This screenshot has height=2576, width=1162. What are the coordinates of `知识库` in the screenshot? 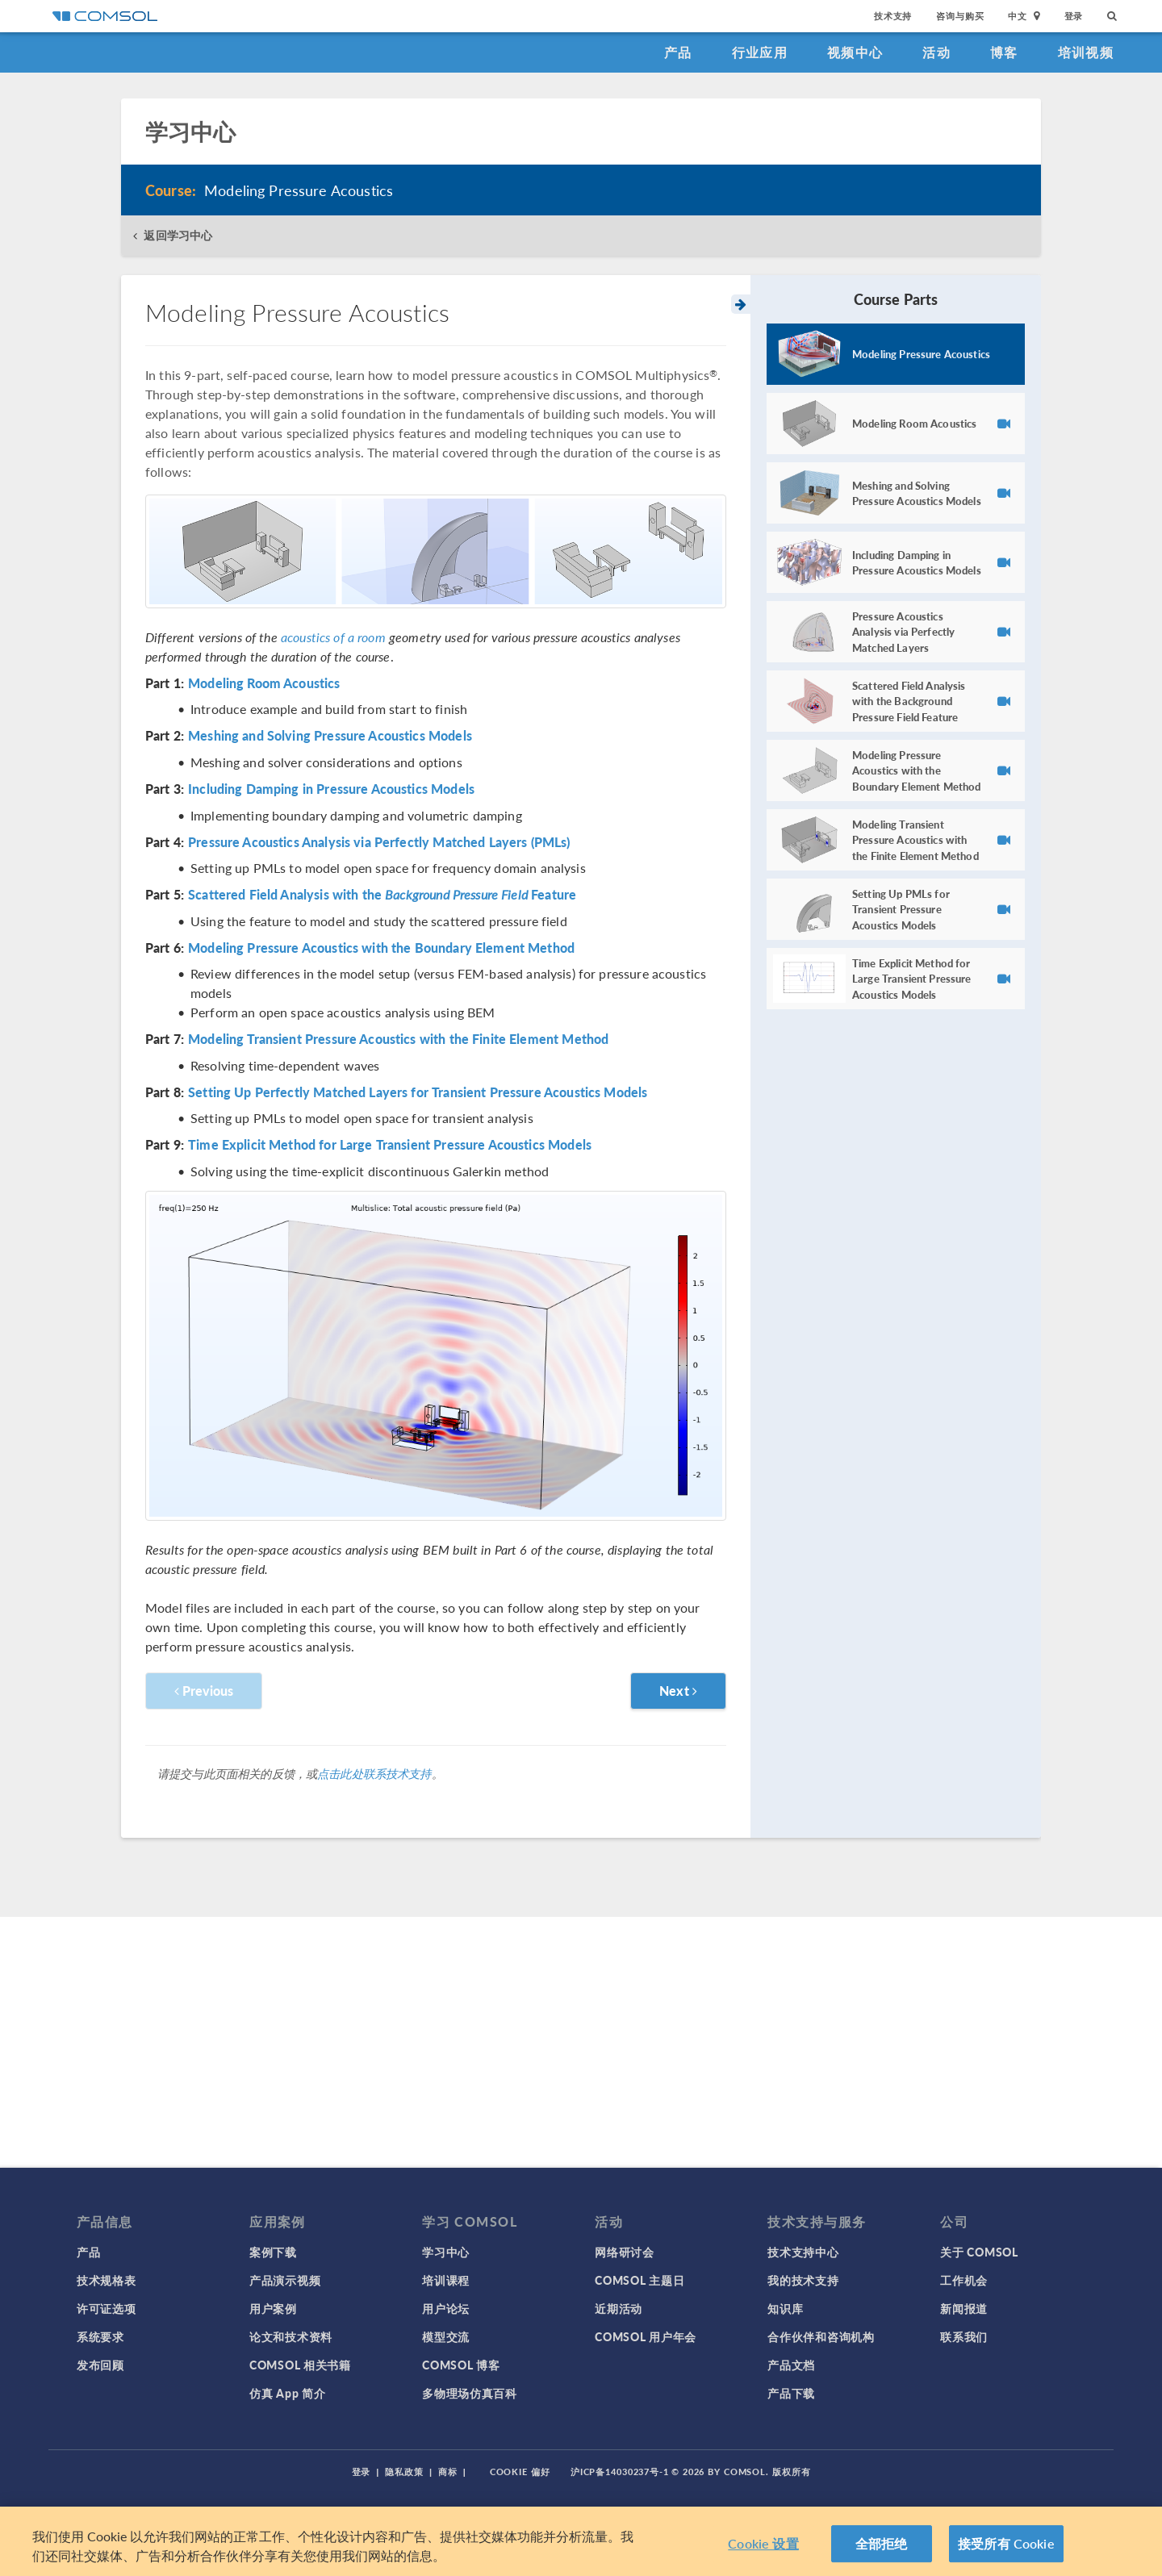 It's located at (785, 2308).